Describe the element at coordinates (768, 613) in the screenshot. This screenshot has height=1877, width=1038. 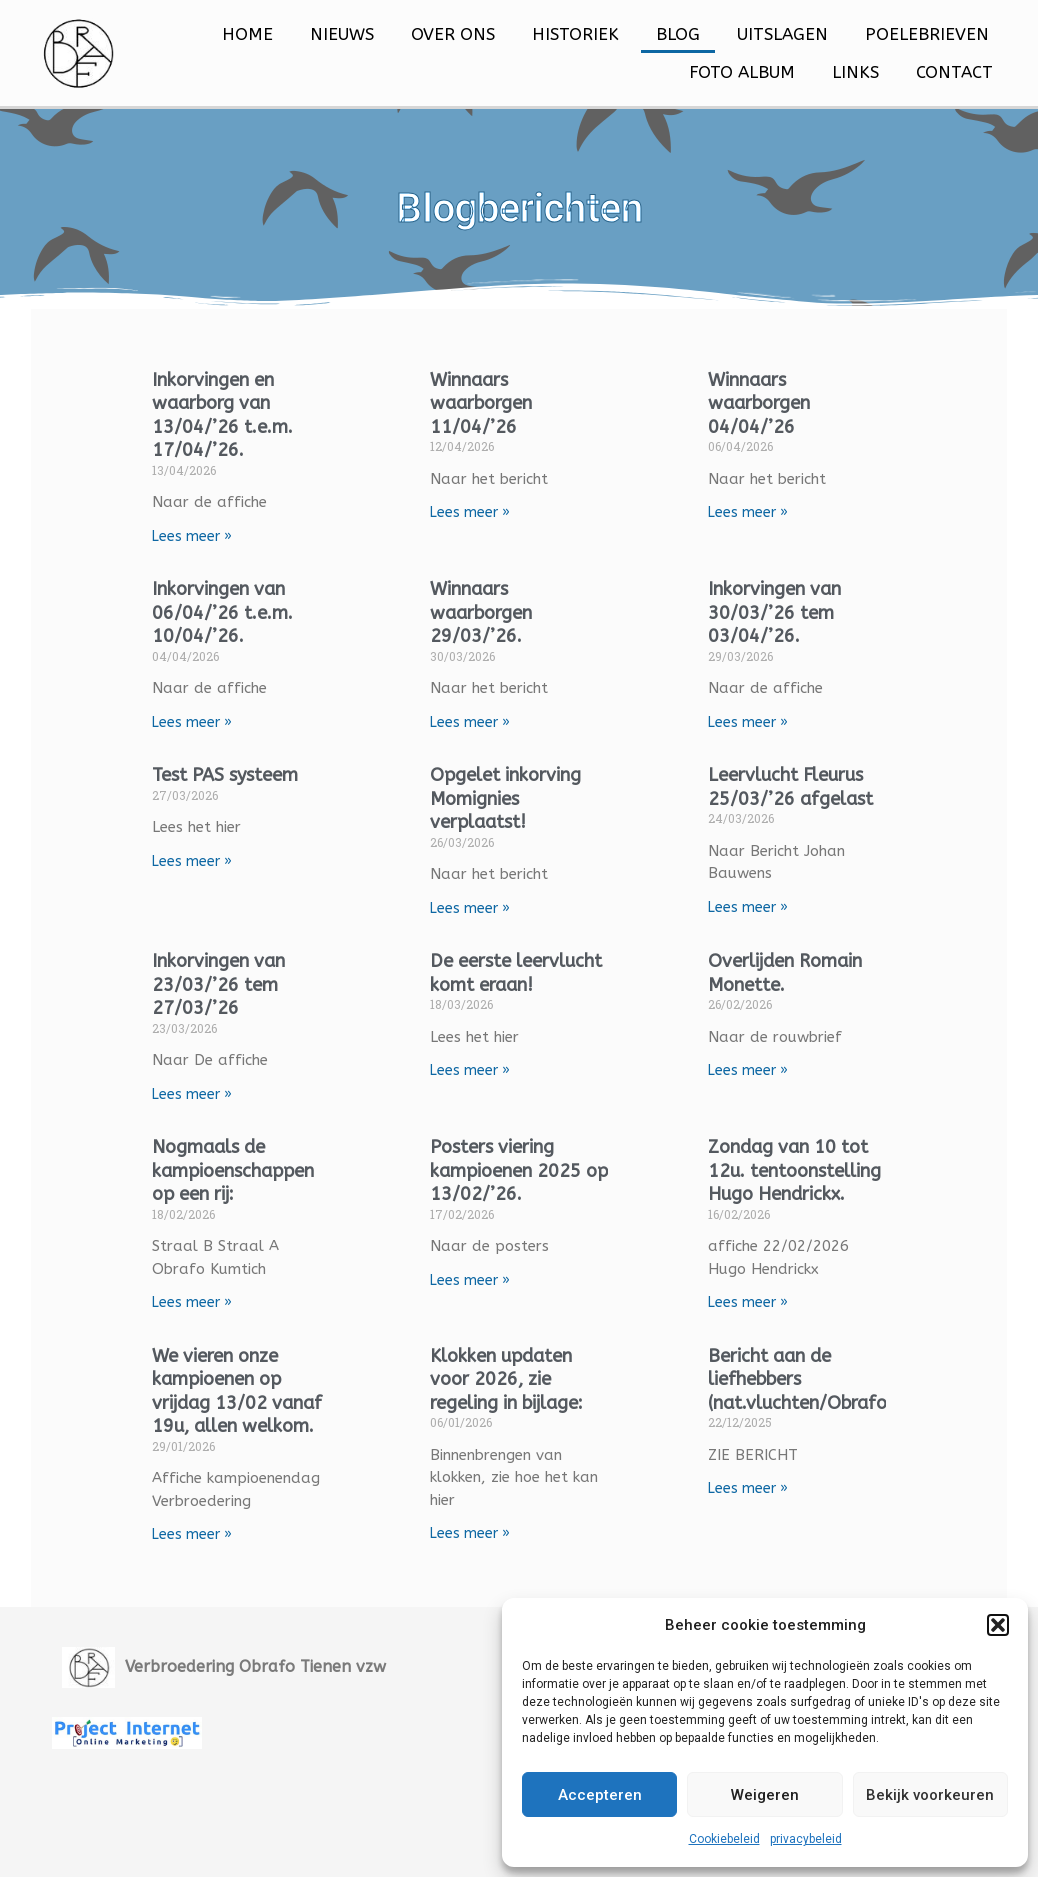
I see `Inkorvingen van 30/03/’26 tem 03/04/’26.` at that location.